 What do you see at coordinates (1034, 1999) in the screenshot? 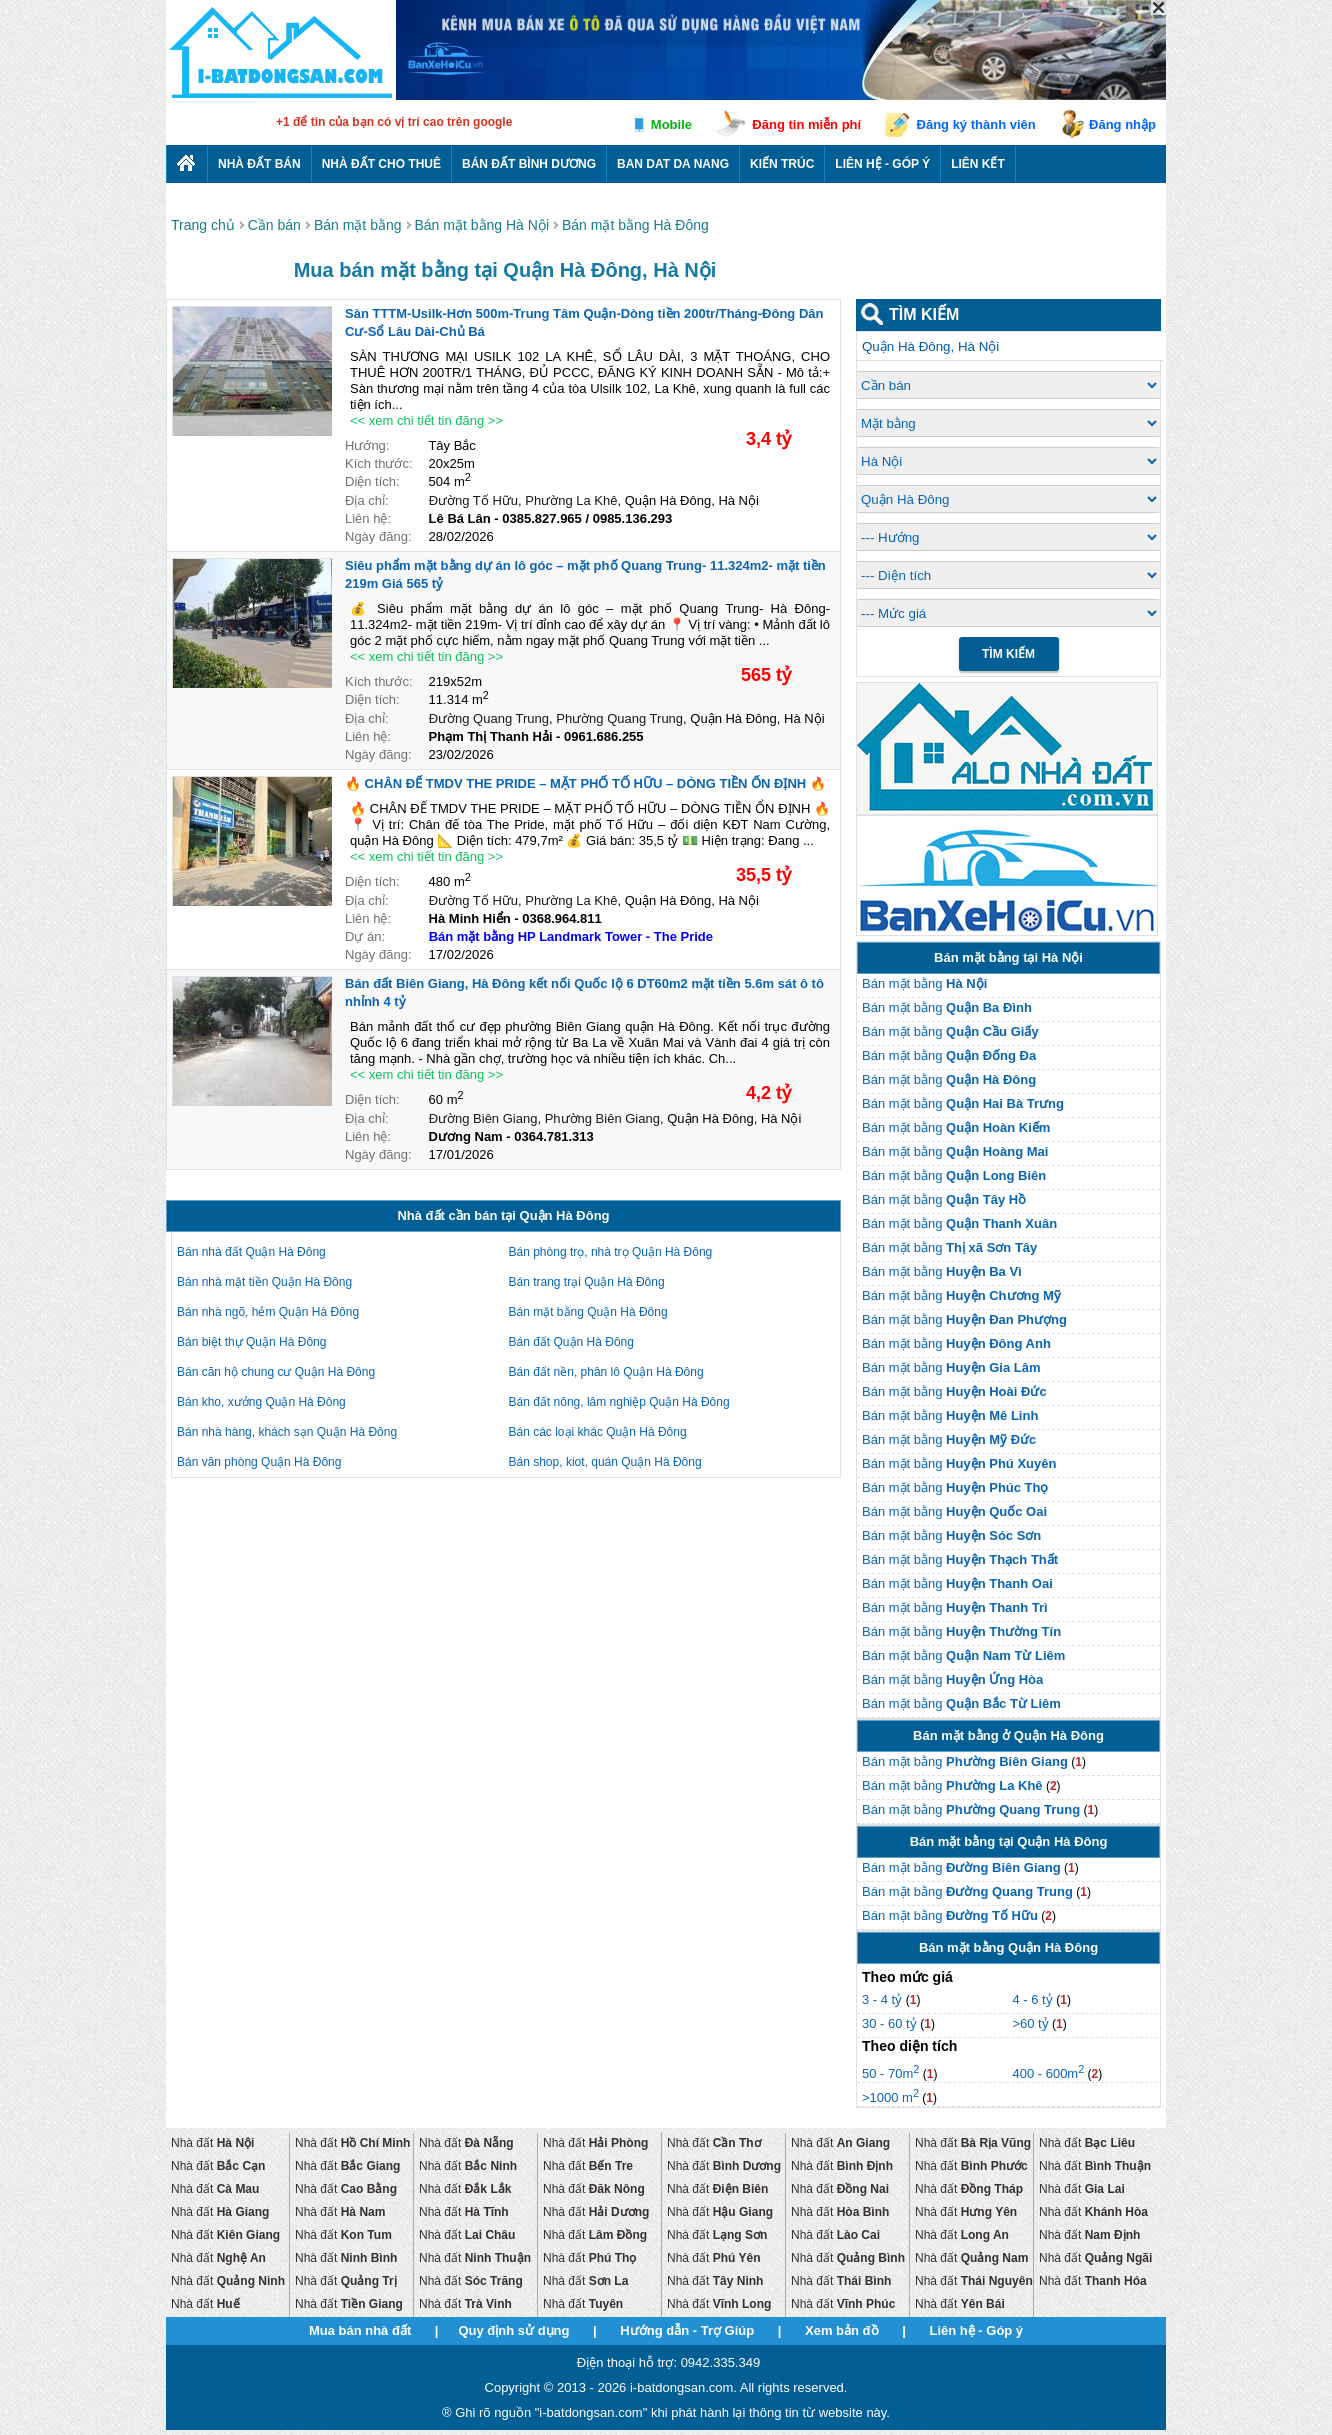
I see `4 - 6 tỷ` at bounding box center [1034, 1999].